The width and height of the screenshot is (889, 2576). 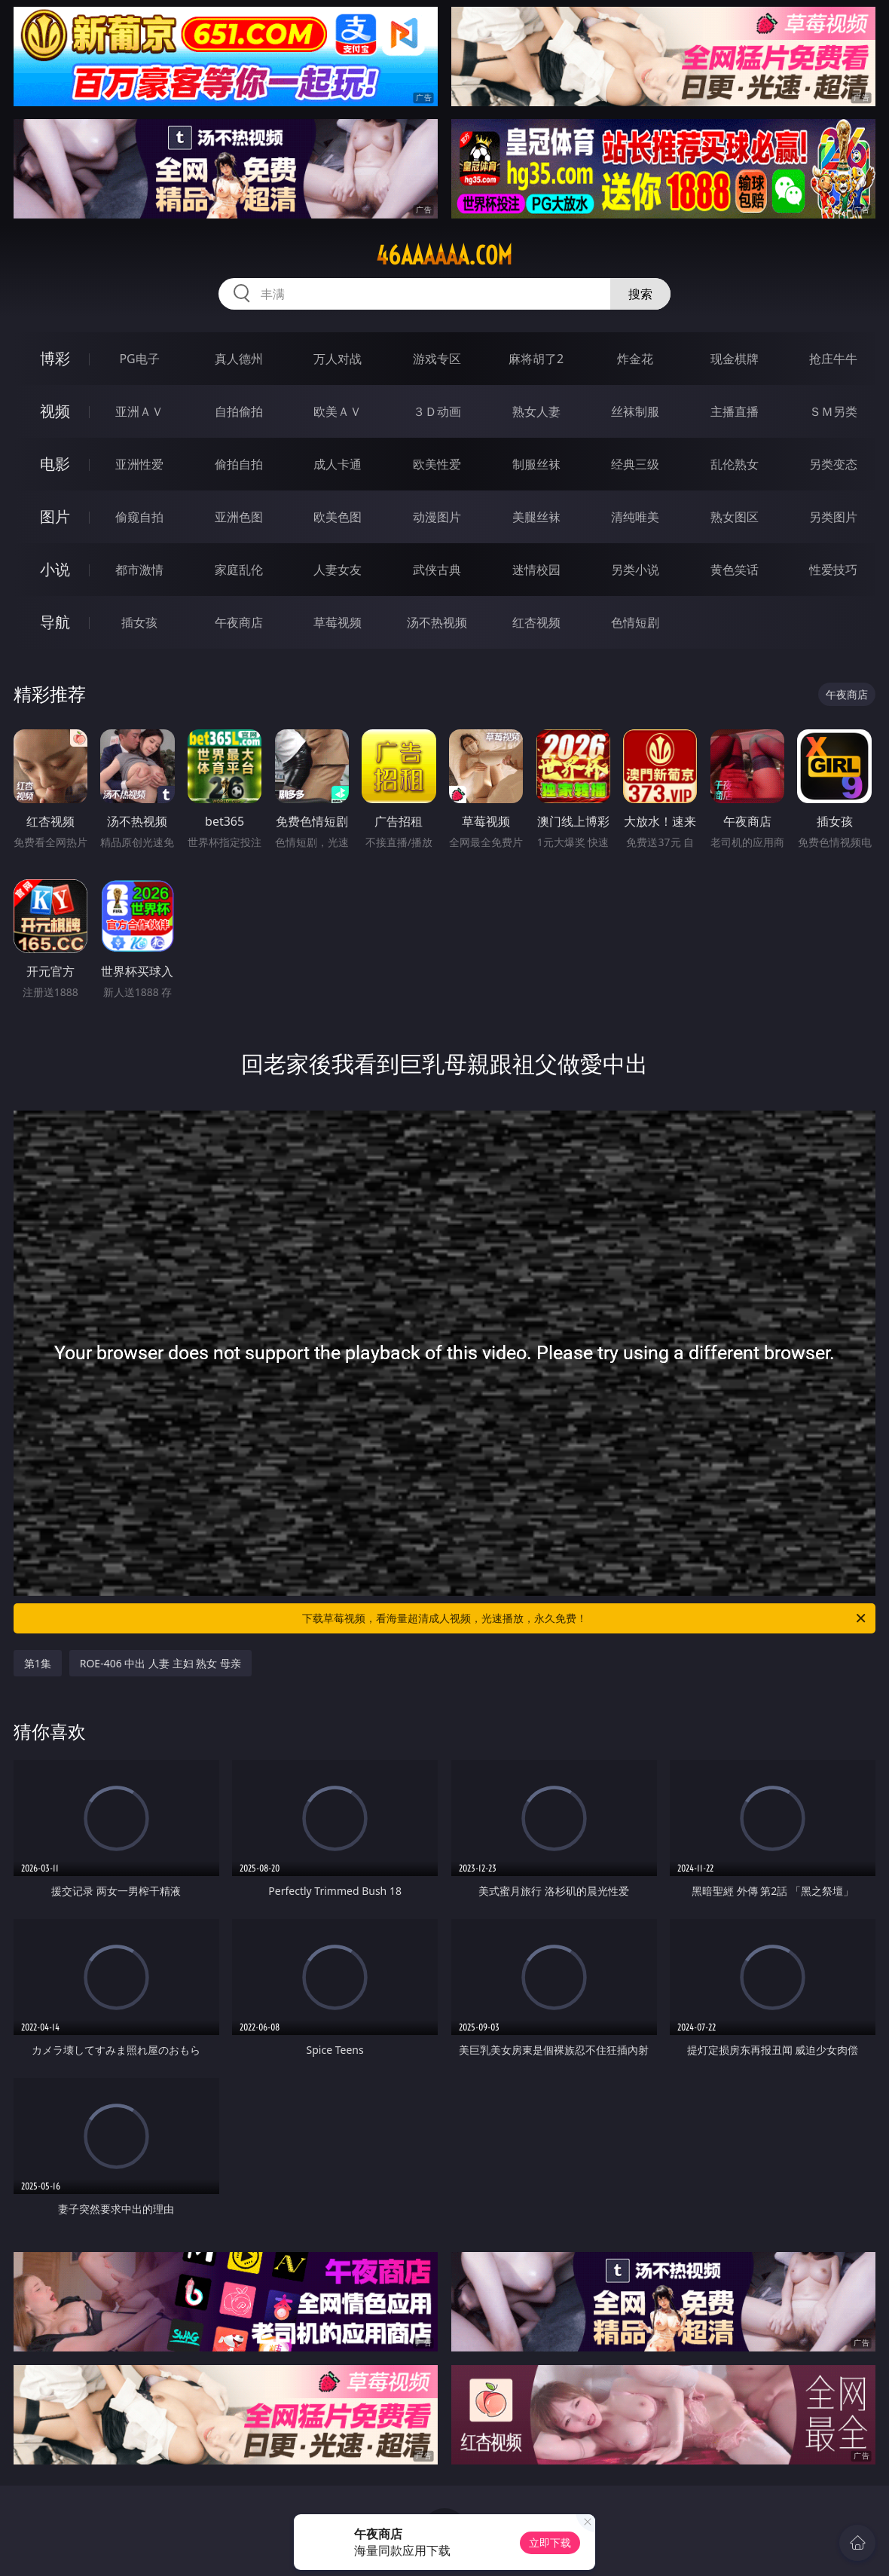 I want to click on 立即下载, so click(x=550, y=2542).